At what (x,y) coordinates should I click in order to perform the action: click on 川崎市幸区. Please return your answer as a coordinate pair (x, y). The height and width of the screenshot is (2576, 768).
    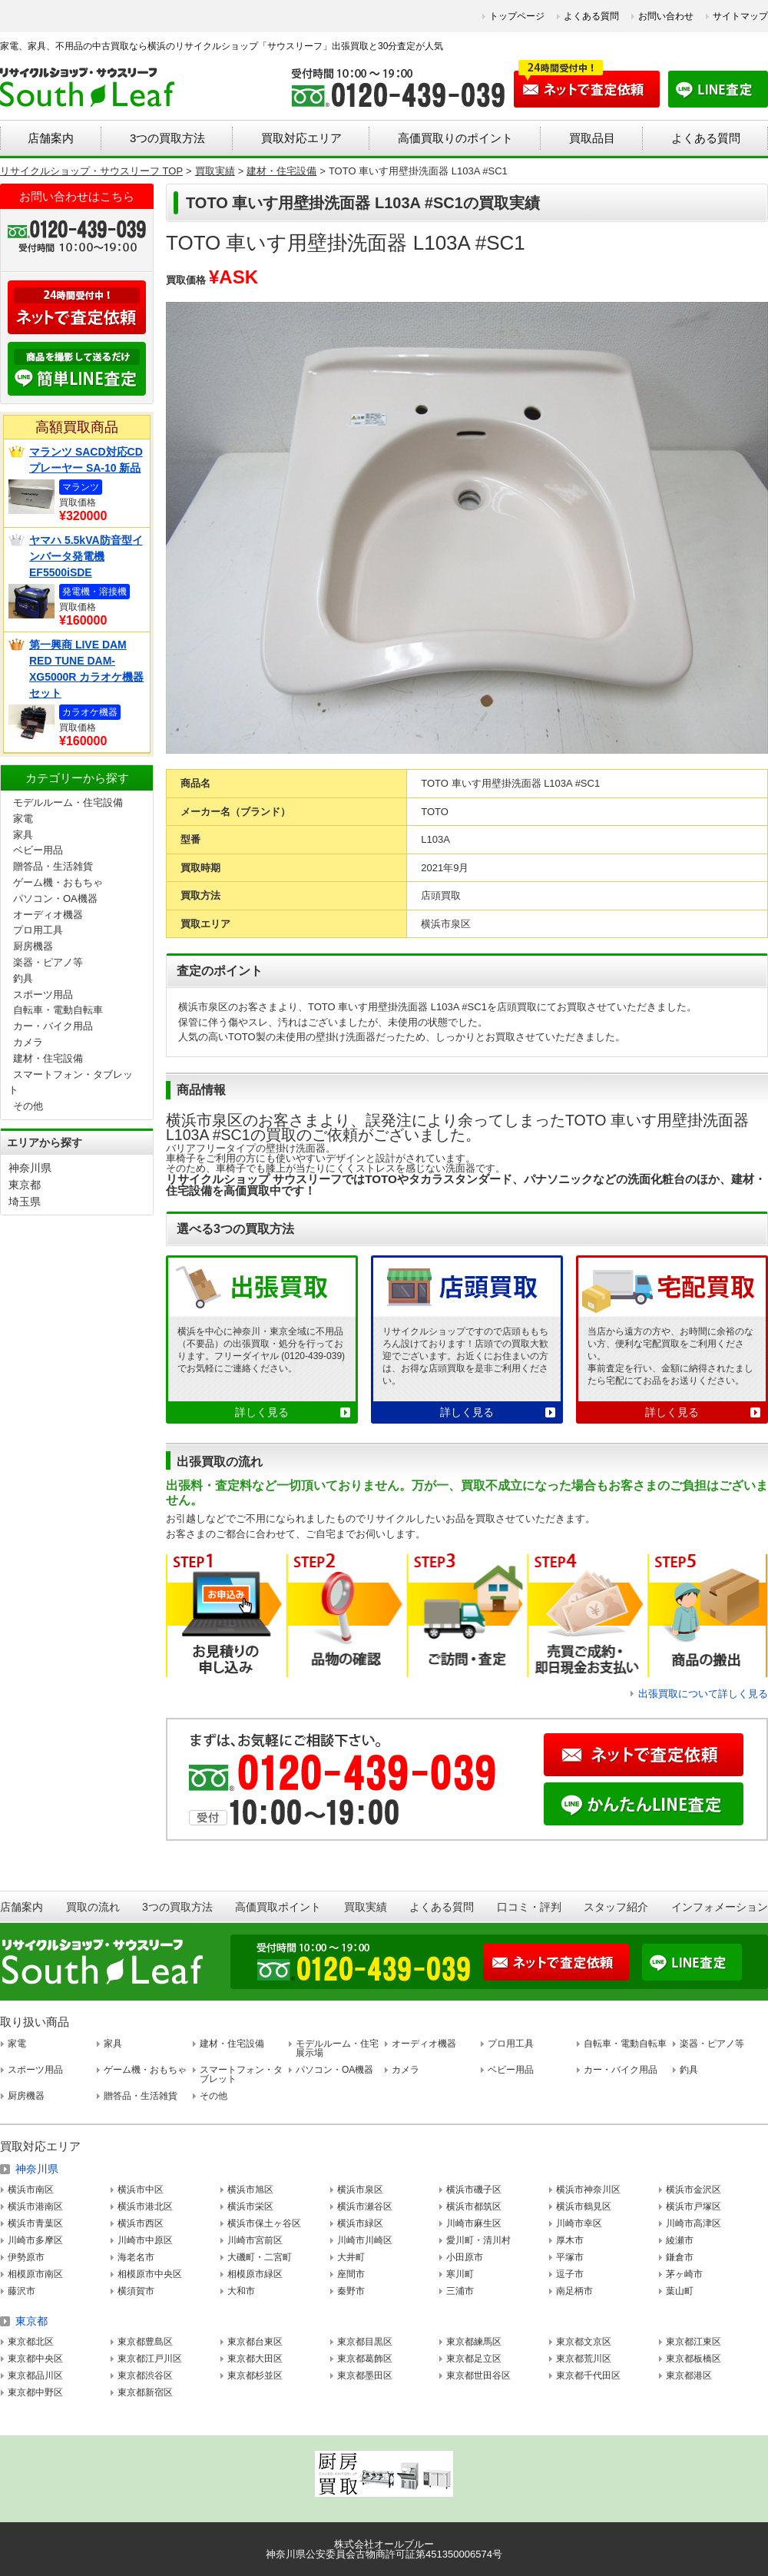
    Looking at the image, I should click on (579, 2223).